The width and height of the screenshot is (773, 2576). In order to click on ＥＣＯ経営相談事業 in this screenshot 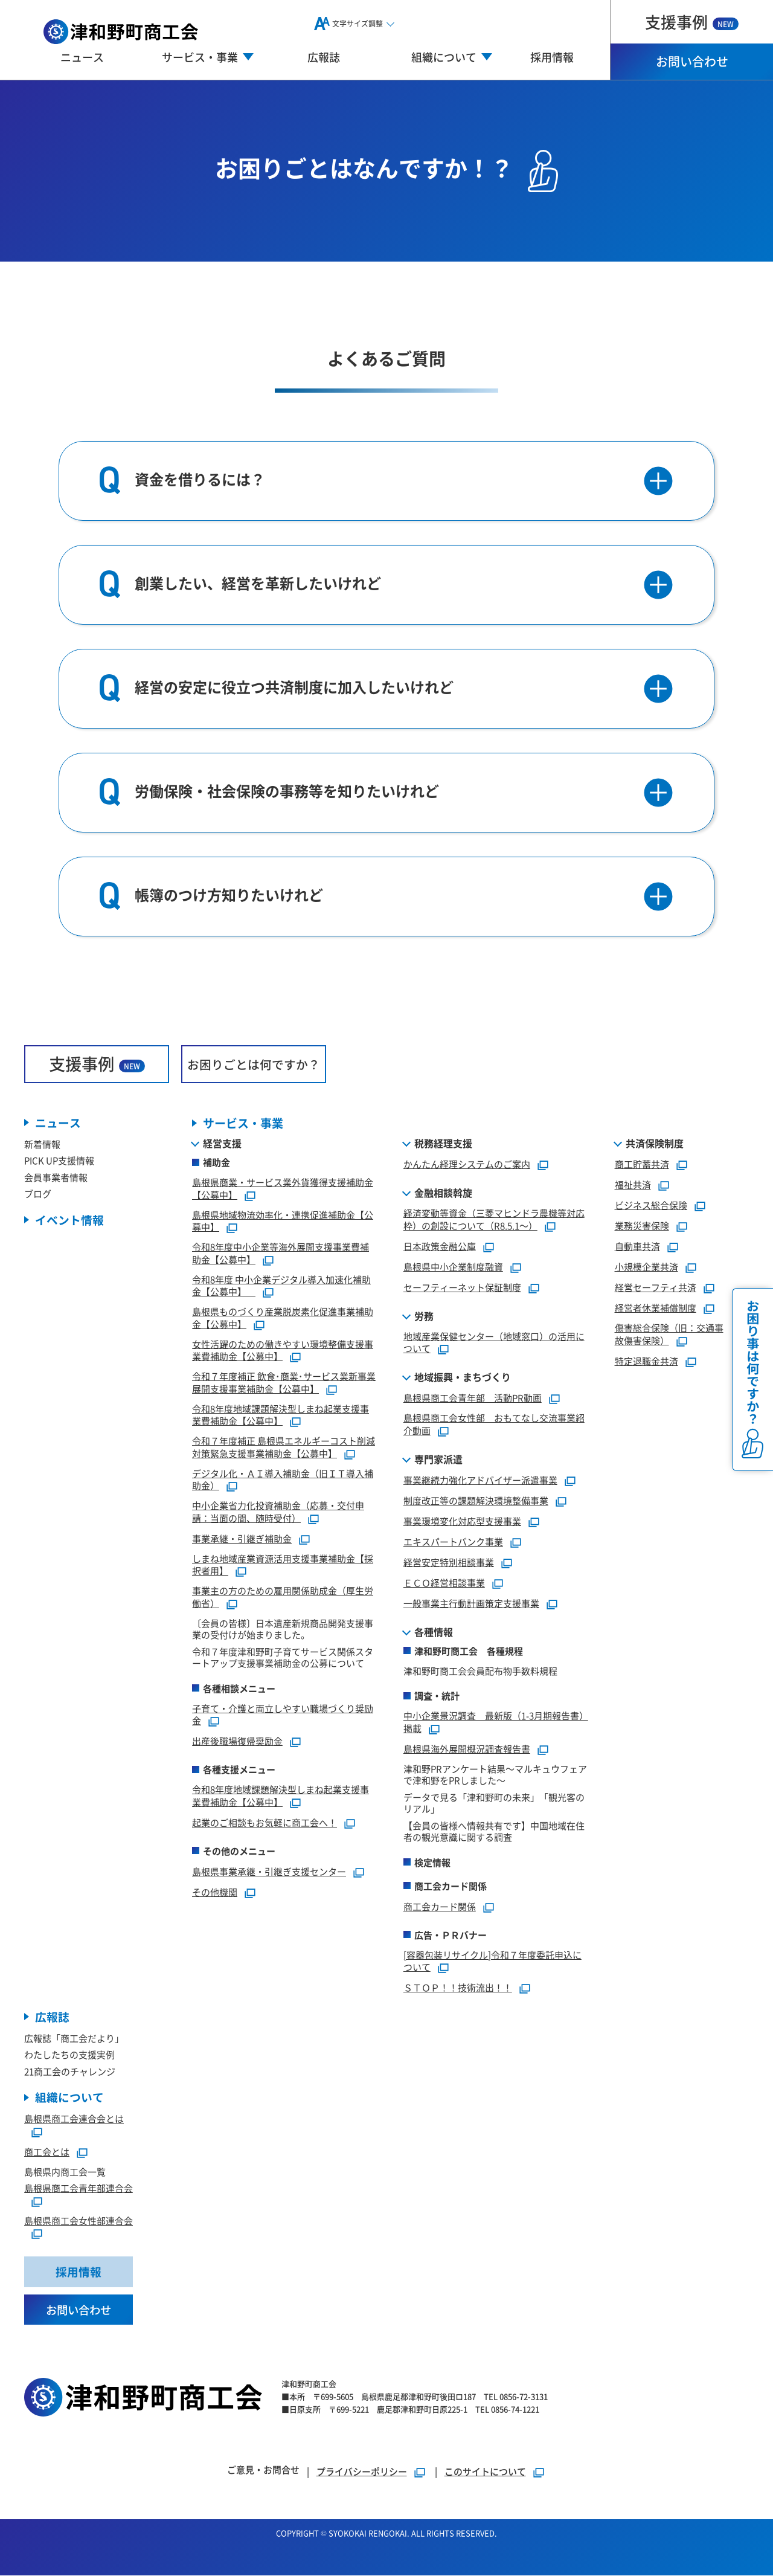, I will do `click(444, 1582)`.